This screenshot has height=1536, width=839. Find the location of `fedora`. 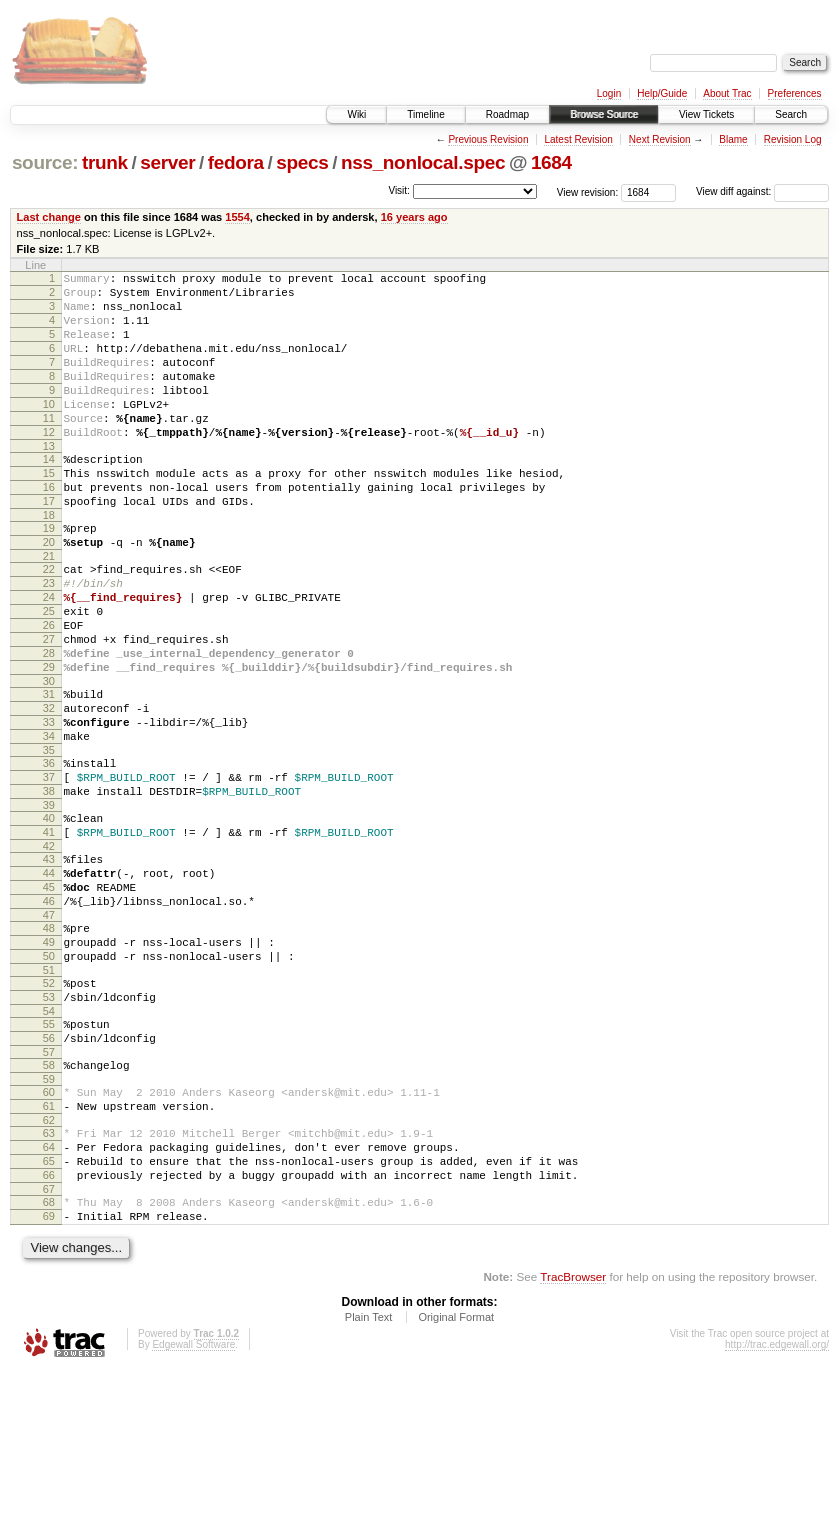

fedora is located at coordinates (236, 162).